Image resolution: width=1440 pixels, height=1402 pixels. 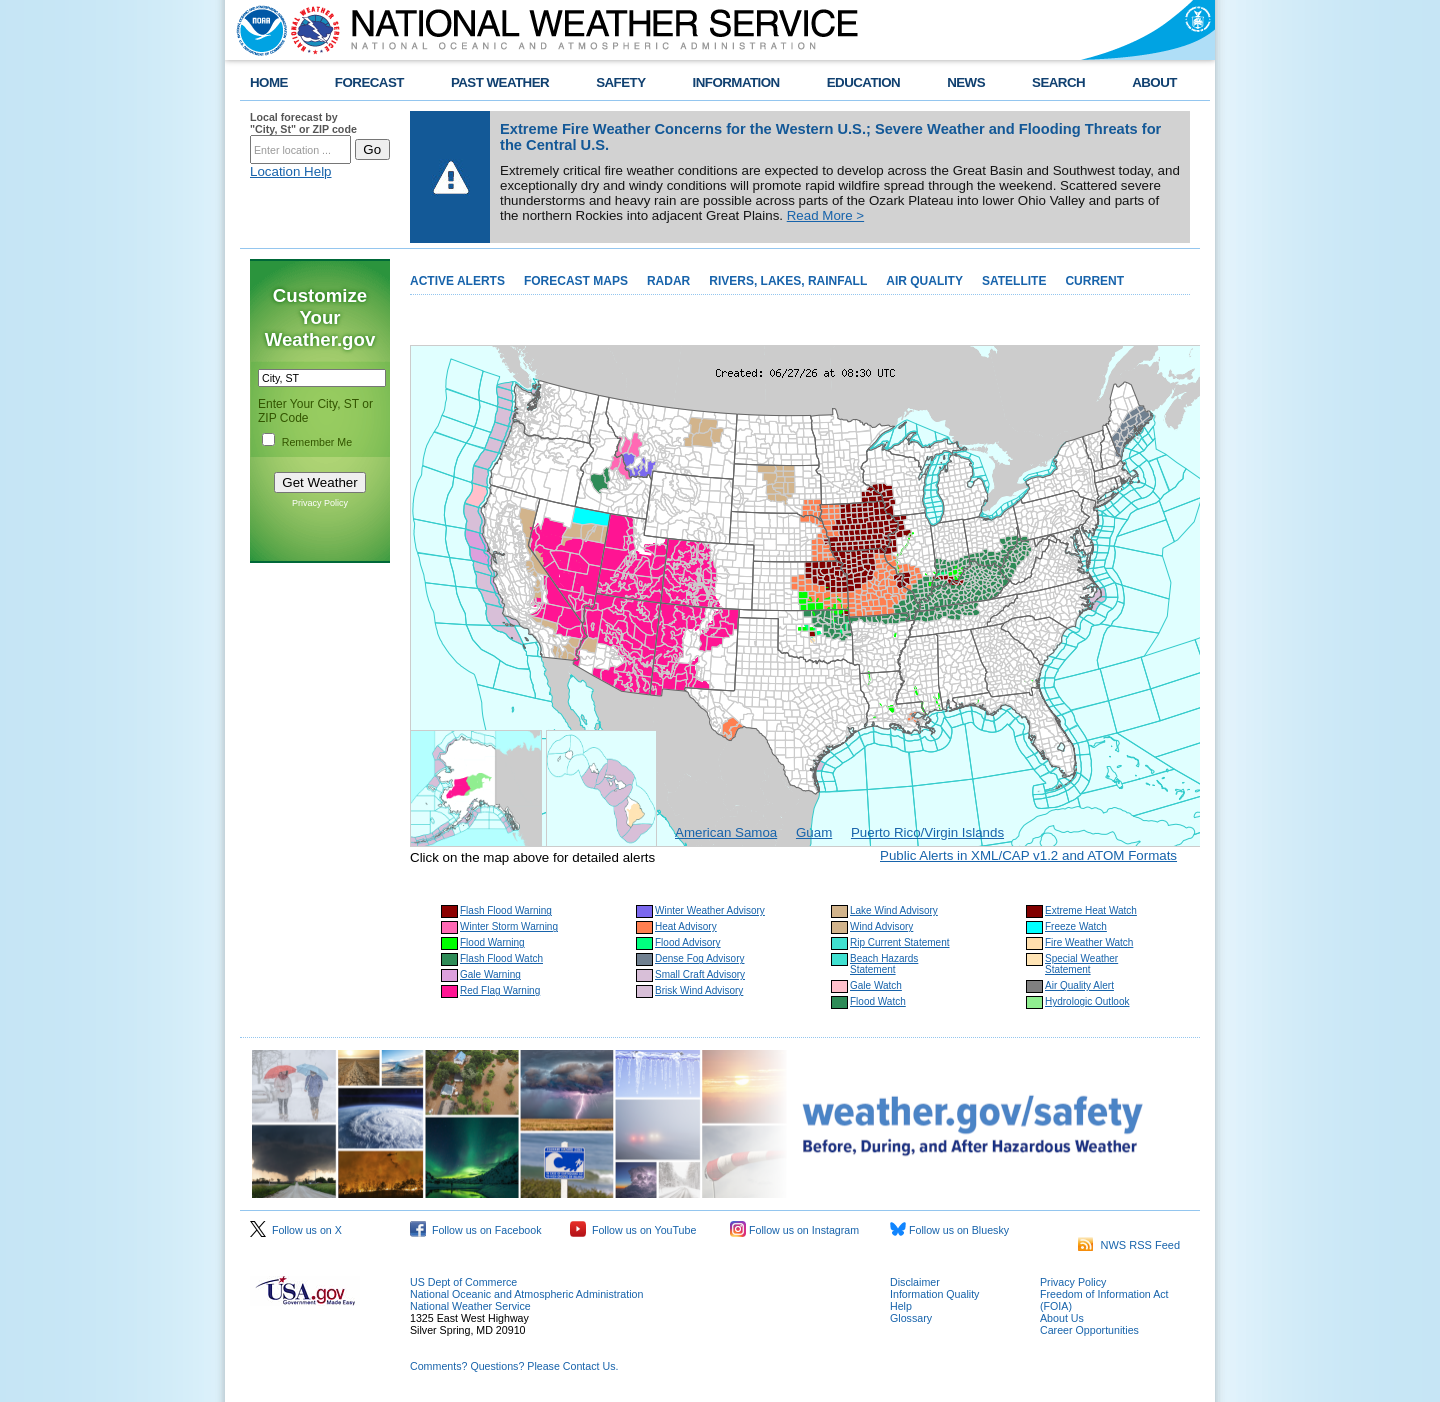 I want to click on Small Craft Advisory, so click(x=700, y=974).